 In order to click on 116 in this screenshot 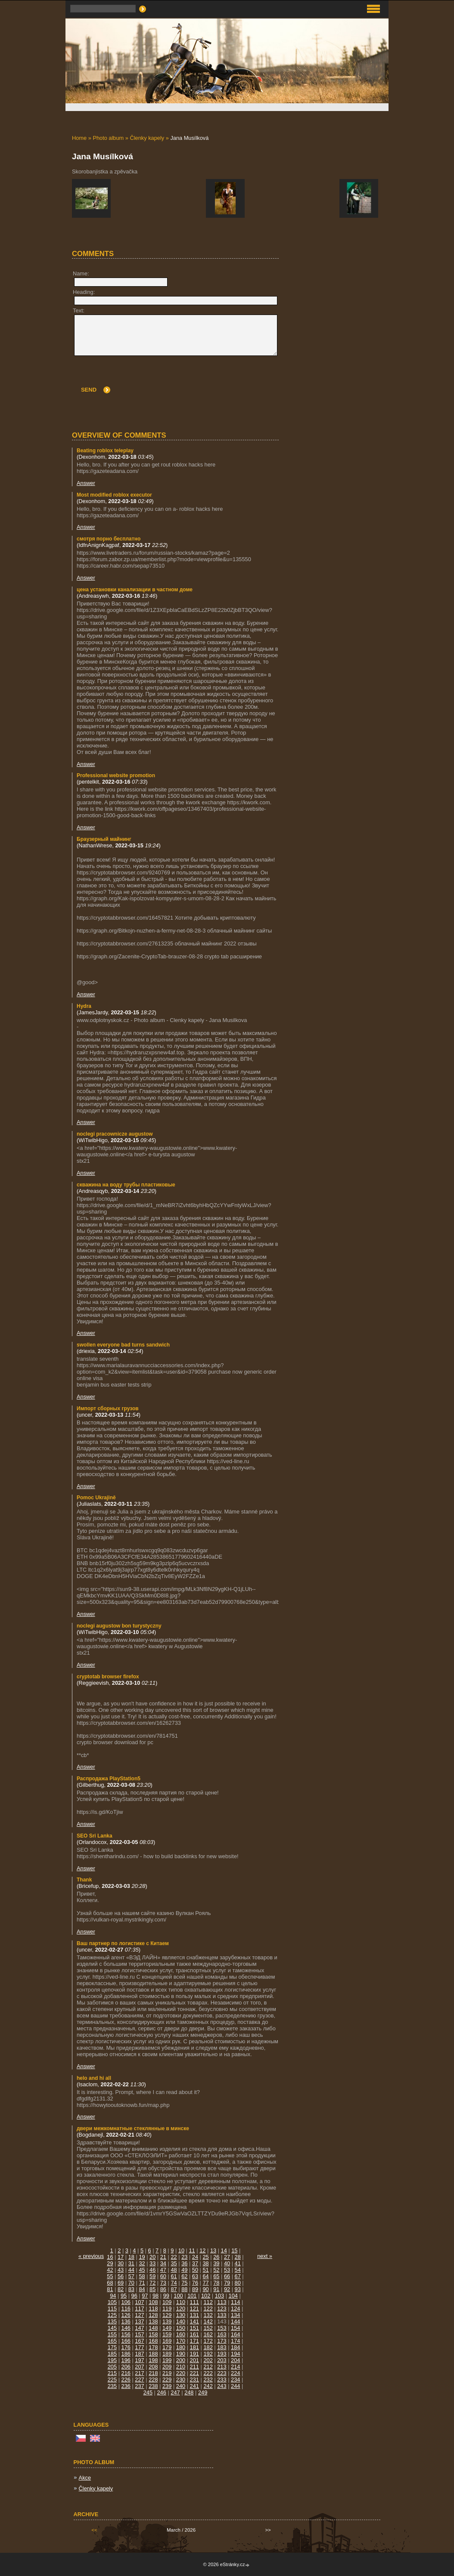, I will do `click(126, 2308)`.